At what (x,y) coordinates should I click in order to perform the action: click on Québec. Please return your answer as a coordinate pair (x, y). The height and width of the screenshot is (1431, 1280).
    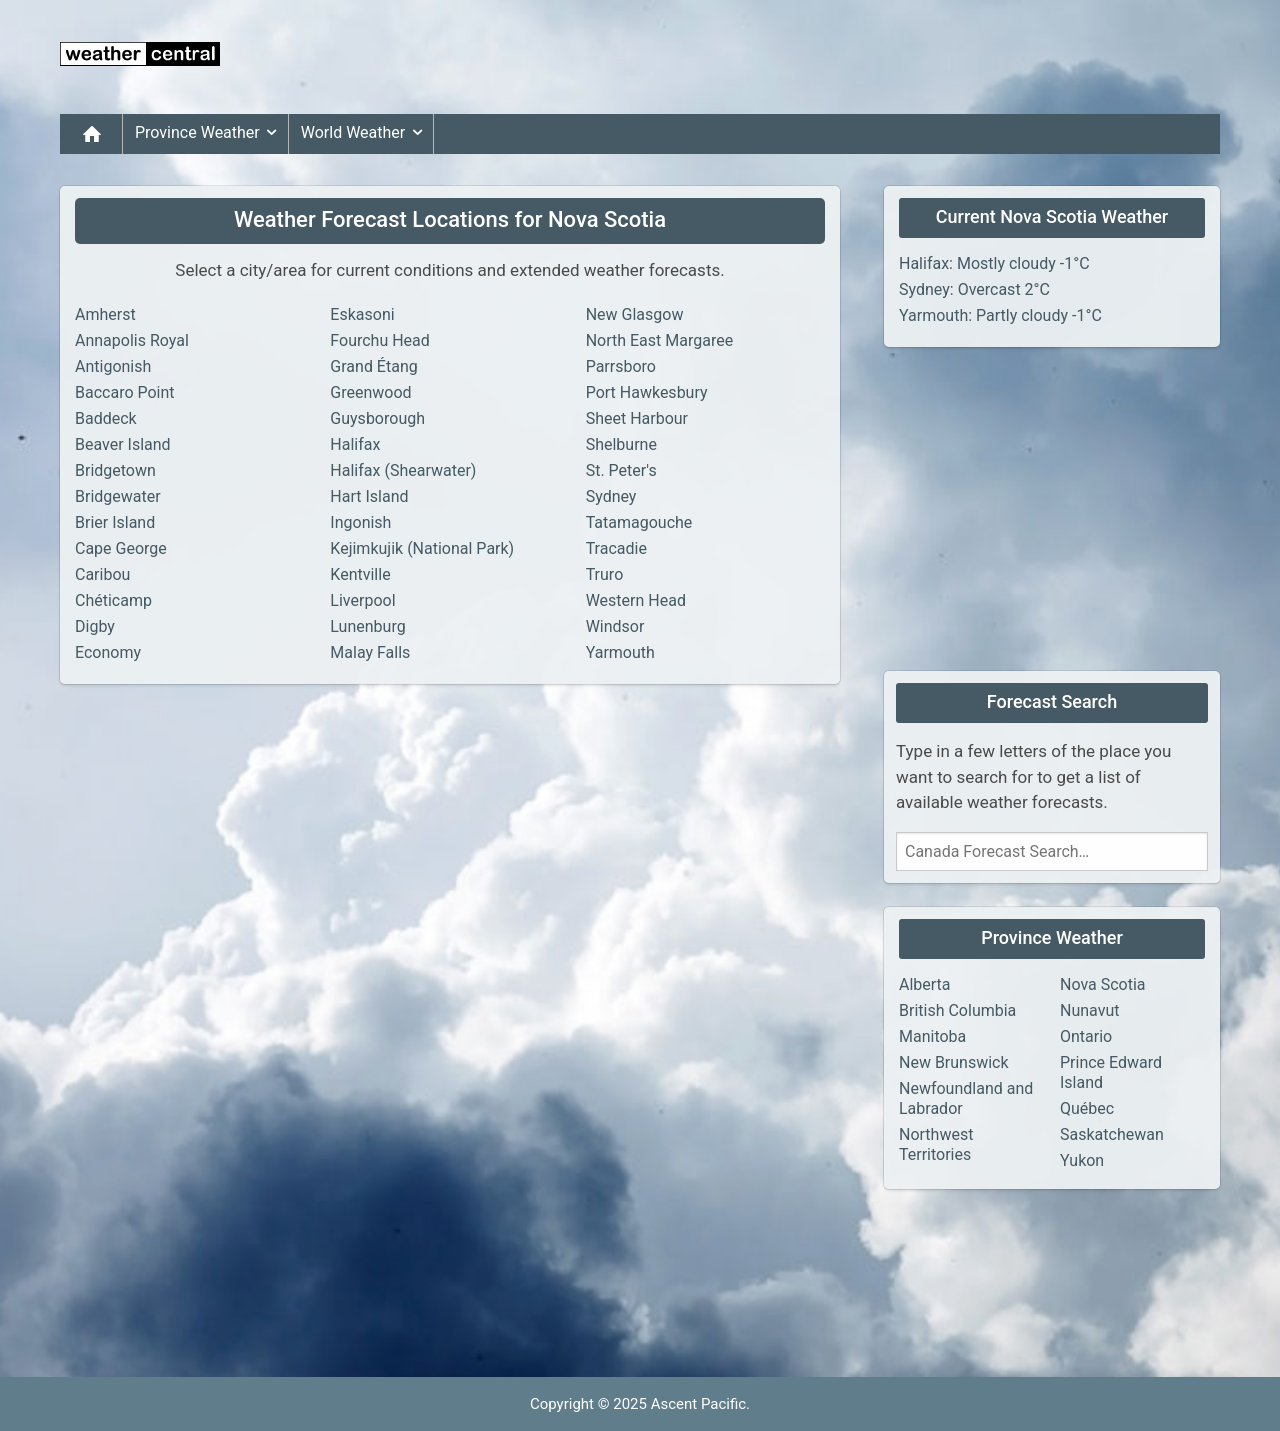
    Looking at the image, I should click on (1087, 1108).